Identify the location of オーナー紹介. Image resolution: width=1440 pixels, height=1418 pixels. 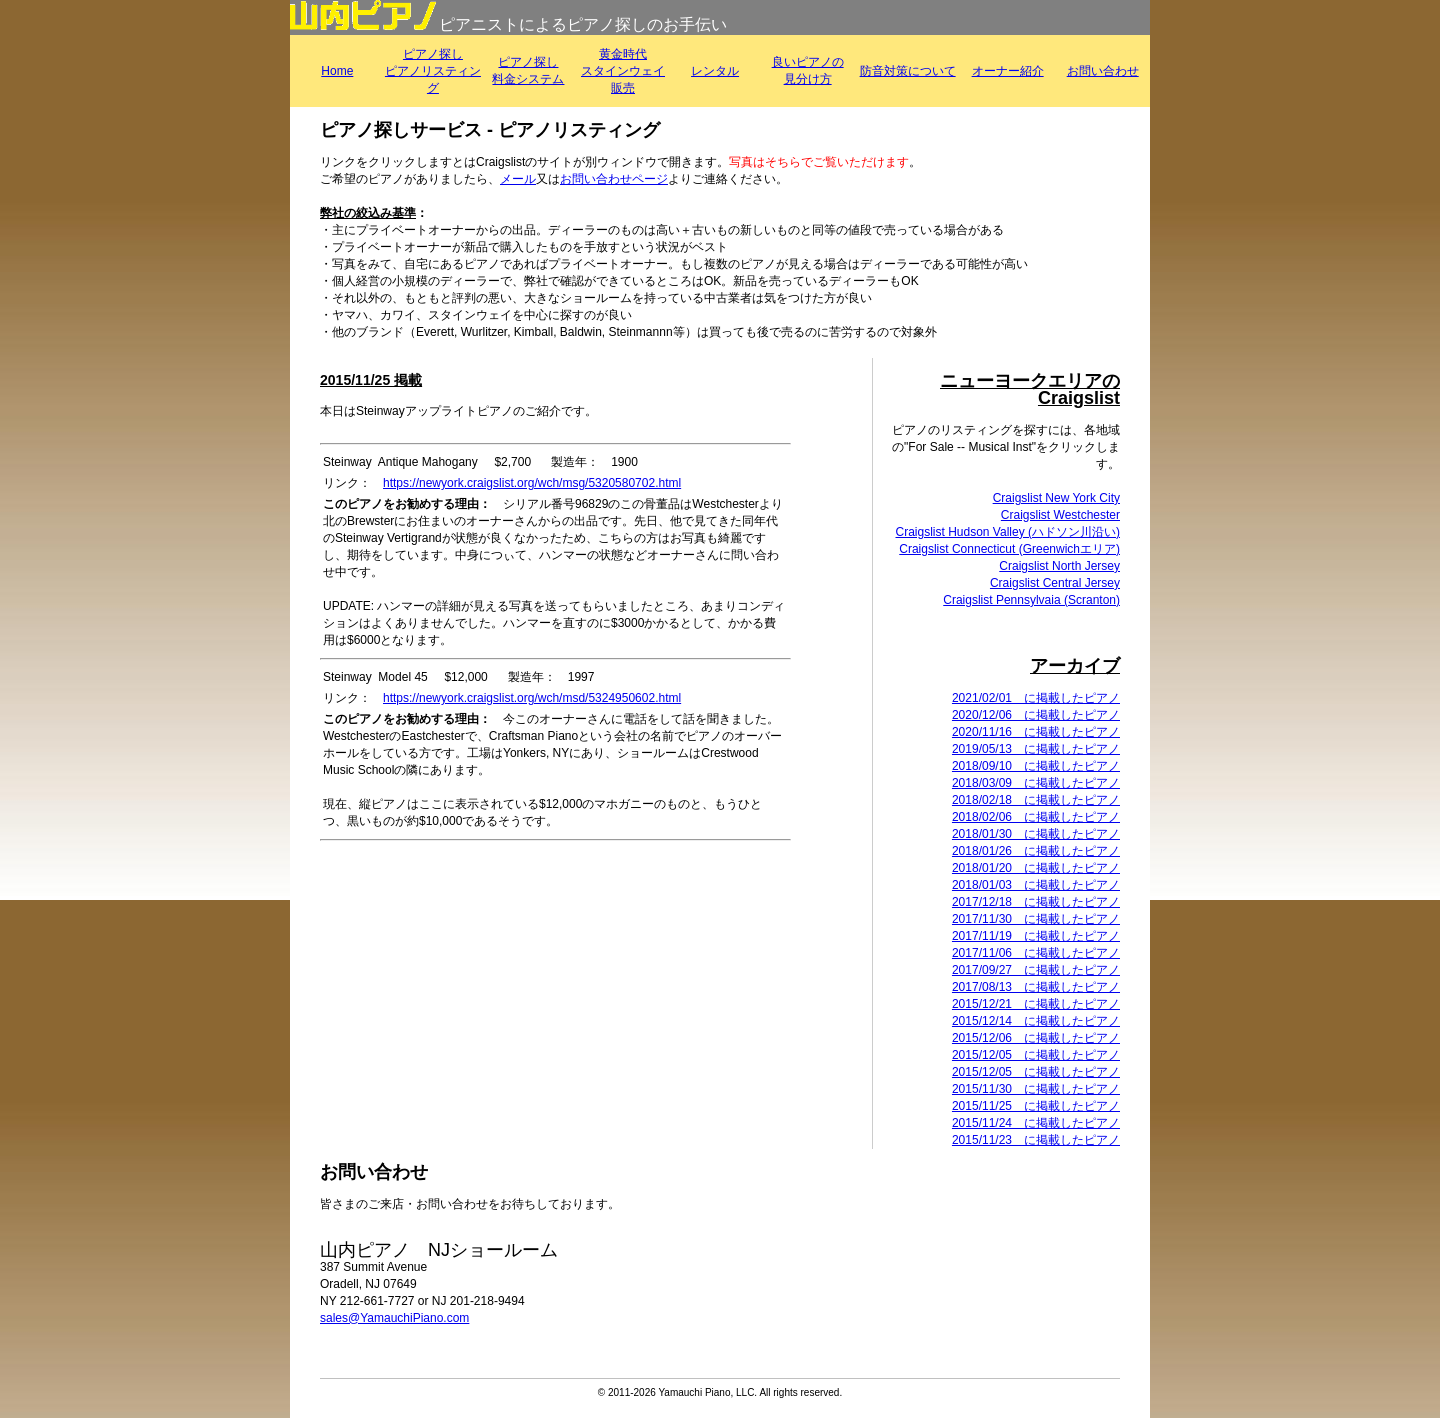
(1008, 71).